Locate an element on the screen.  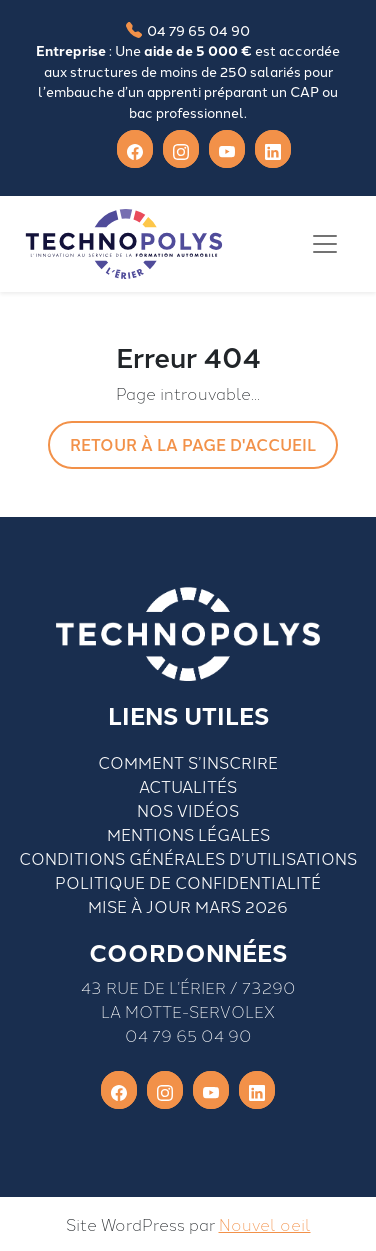
Nouvel oeil is located at coordinates (265, 1224).